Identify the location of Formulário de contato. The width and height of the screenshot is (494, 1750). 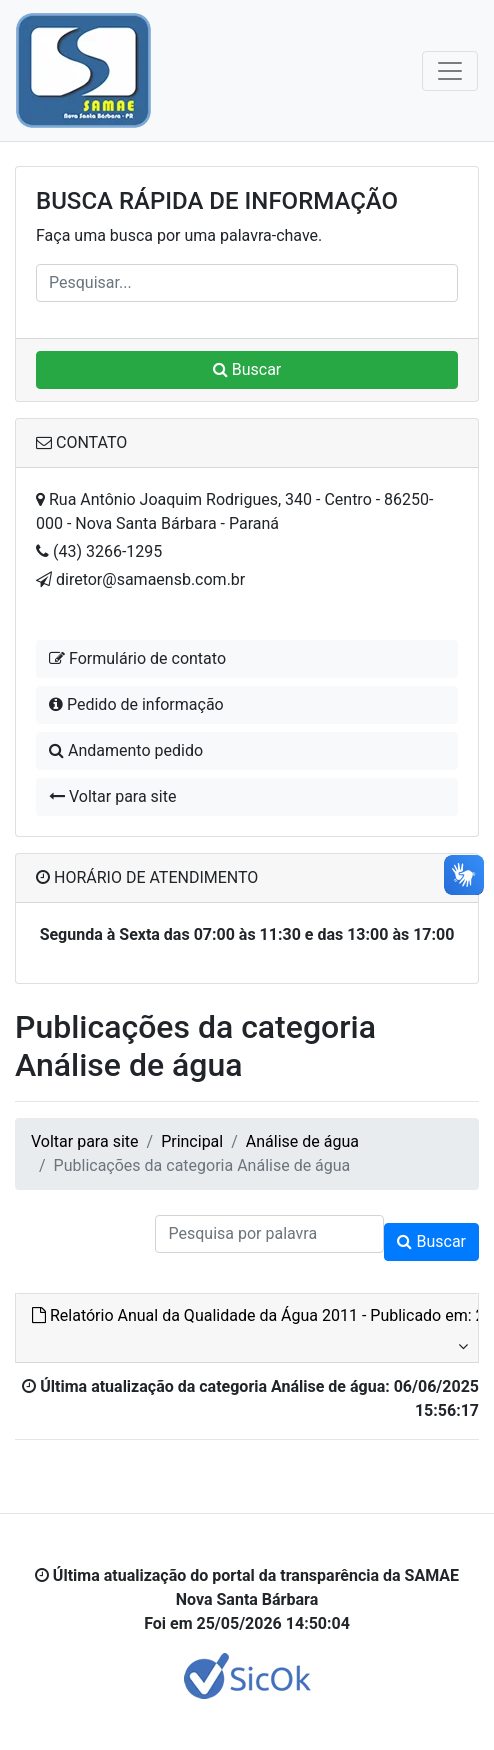
(137, 658).